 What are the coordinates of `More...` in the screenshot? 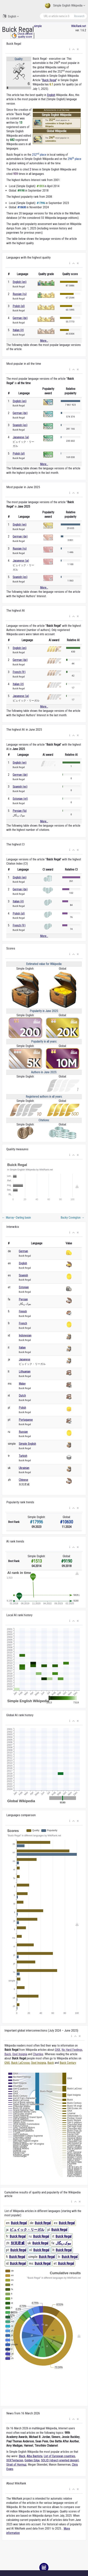 It's located at (44, 340).